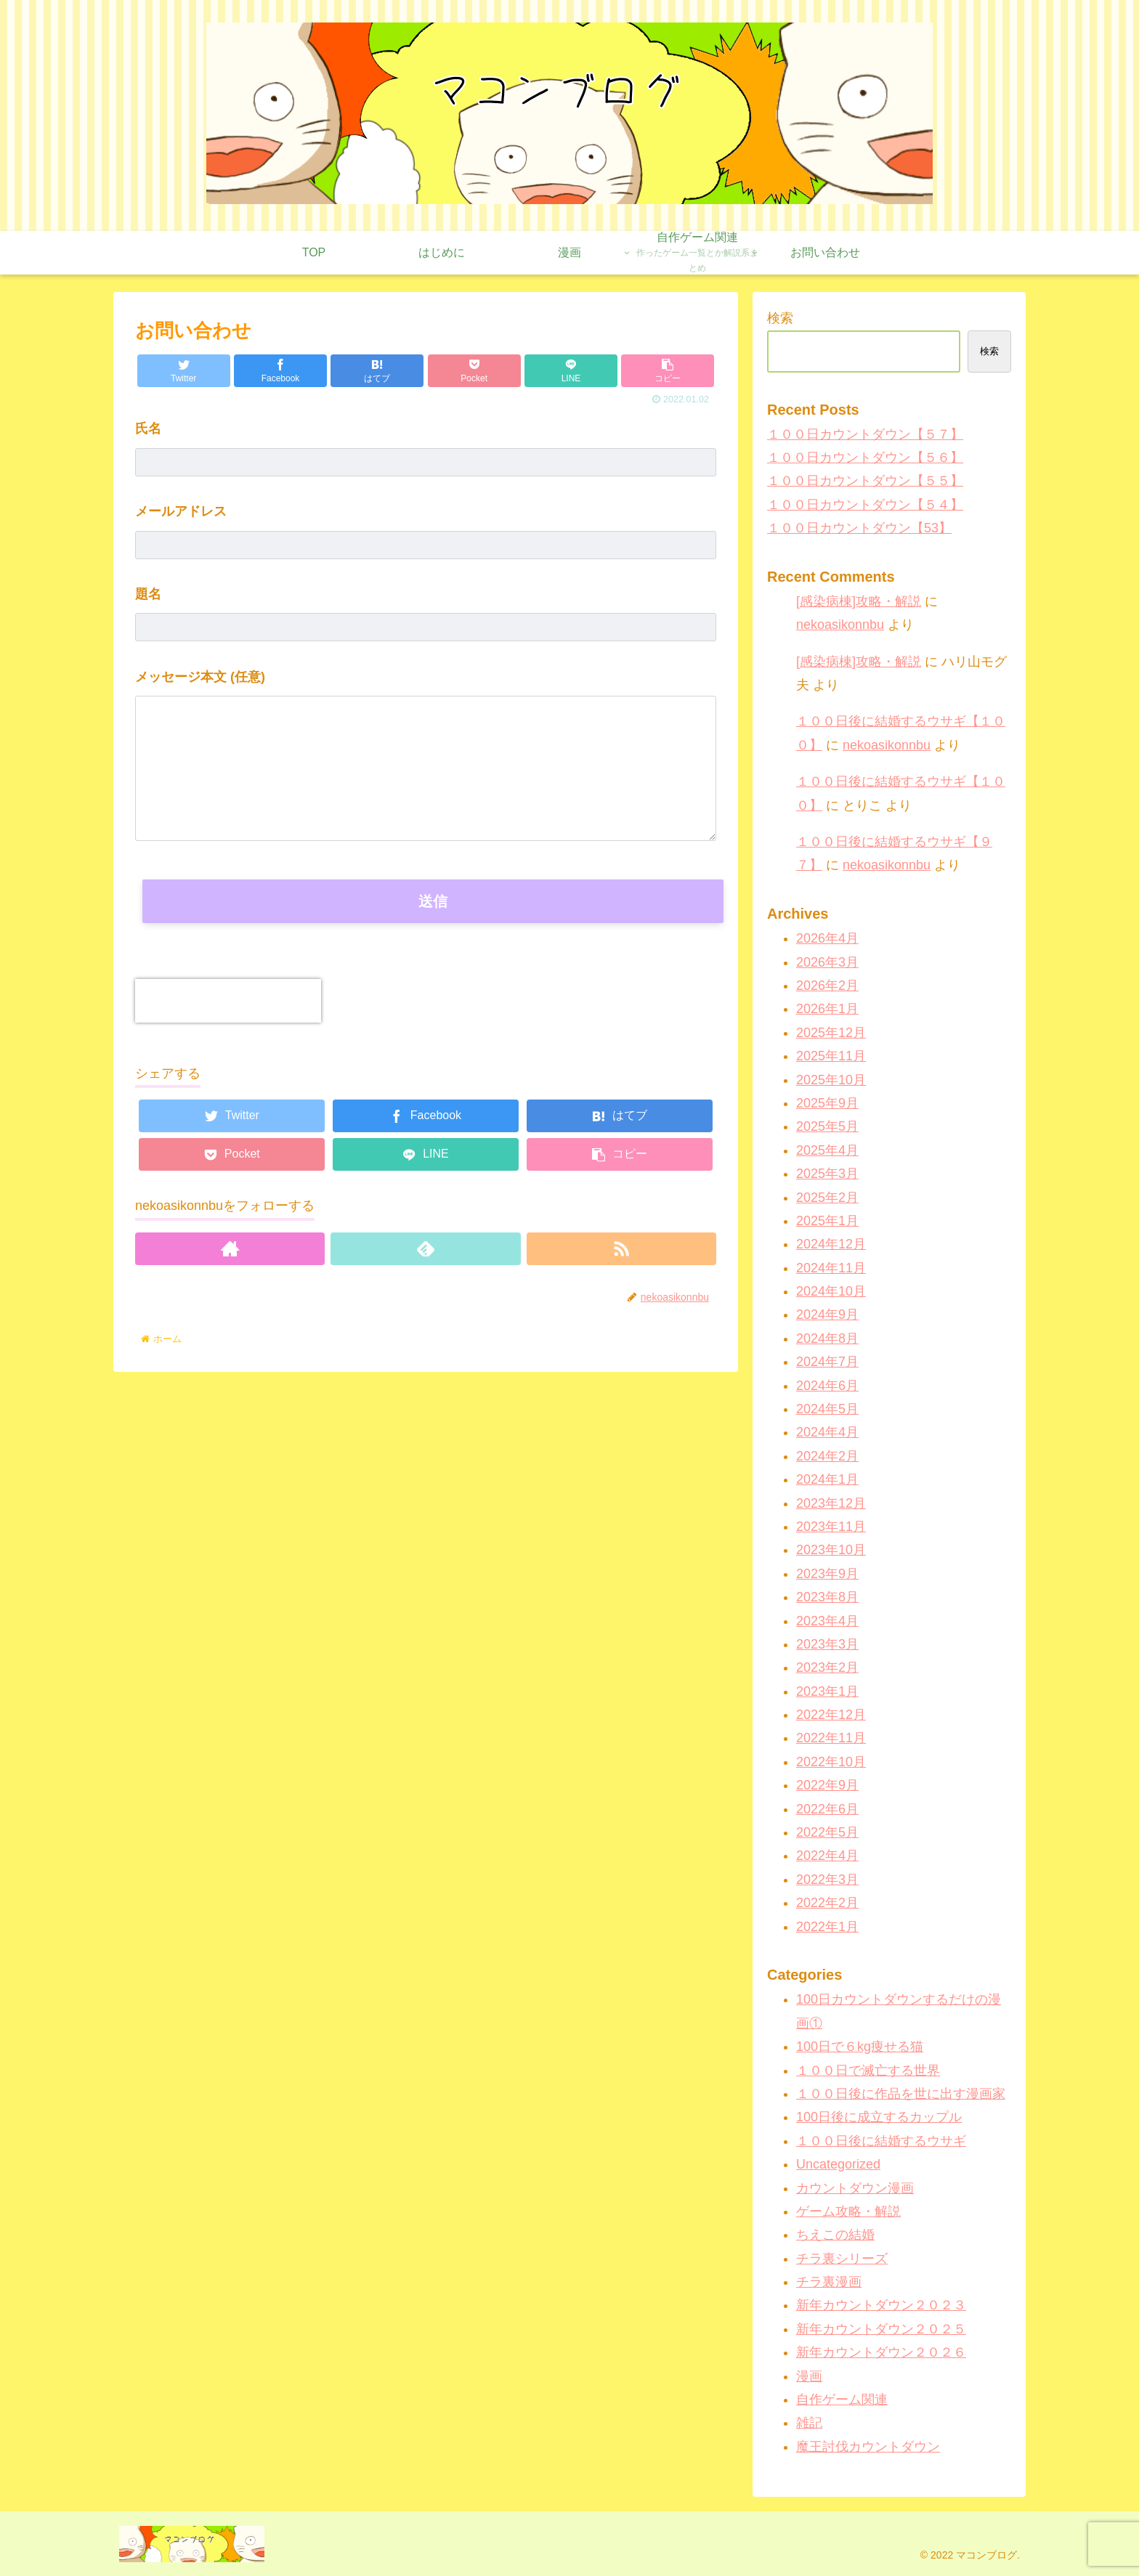  Describe the element at coordinates (868, 2446) in the screenshot. I see `魔王討伐カウントダウン` at that location.